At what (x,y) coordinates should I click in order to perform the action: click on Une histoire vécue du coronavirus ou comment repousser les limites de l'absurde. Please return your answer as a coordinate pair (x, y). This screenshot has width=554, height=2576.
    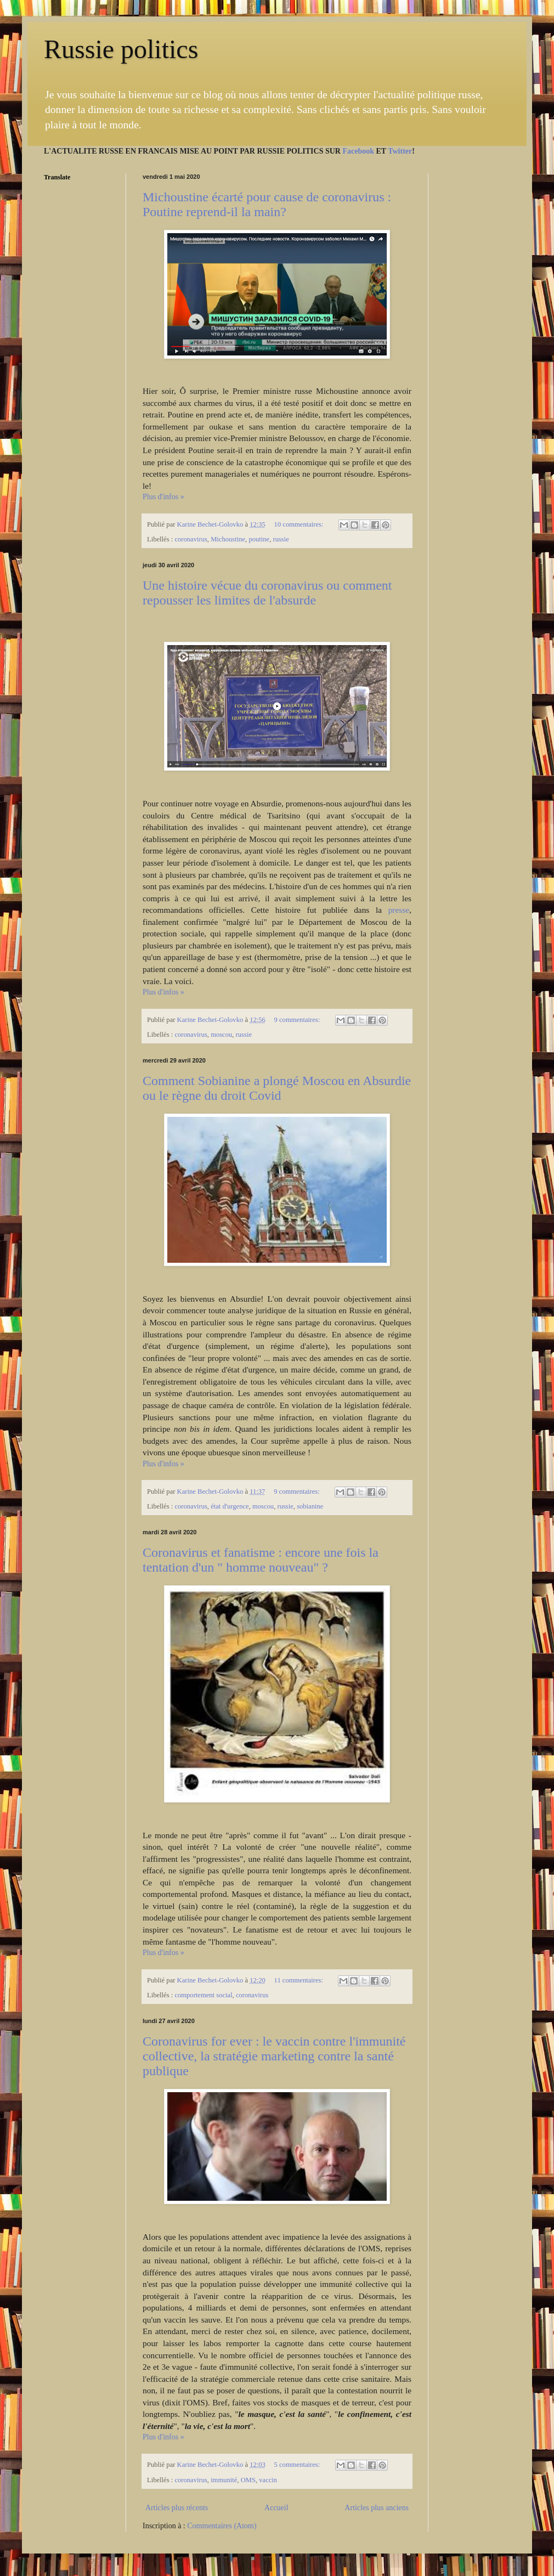
    Looking at the image, I should click on (267, 592).